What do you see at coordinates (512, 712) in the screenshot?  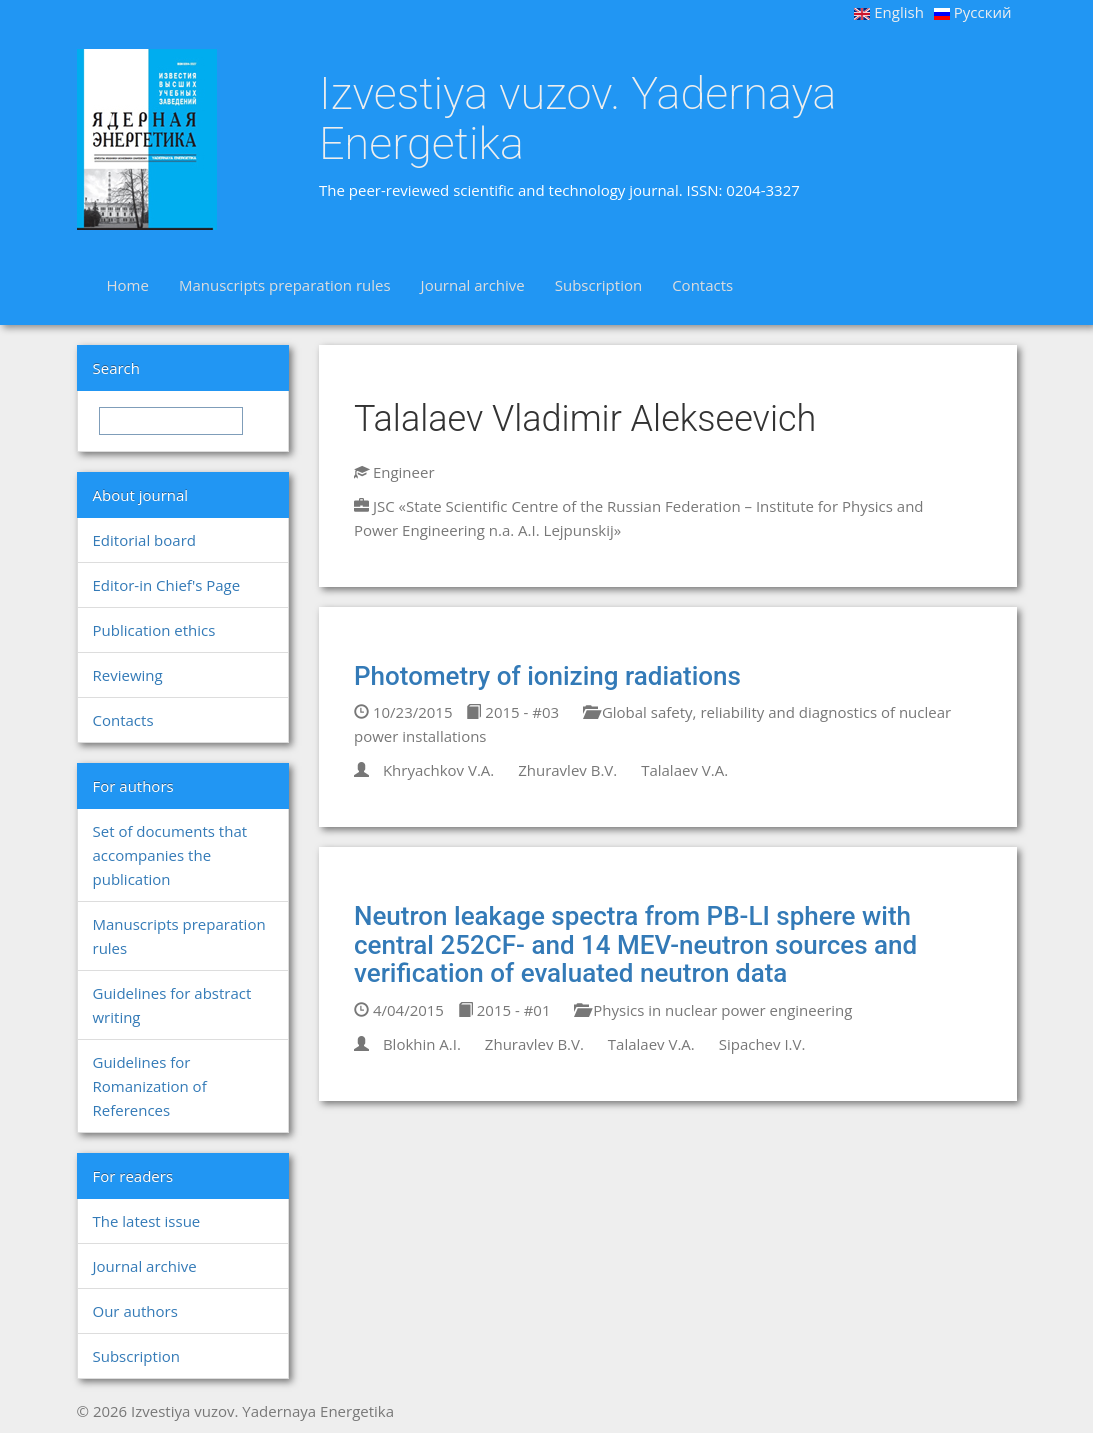 I see `2015 - #03` at bounding box center [512, 712].